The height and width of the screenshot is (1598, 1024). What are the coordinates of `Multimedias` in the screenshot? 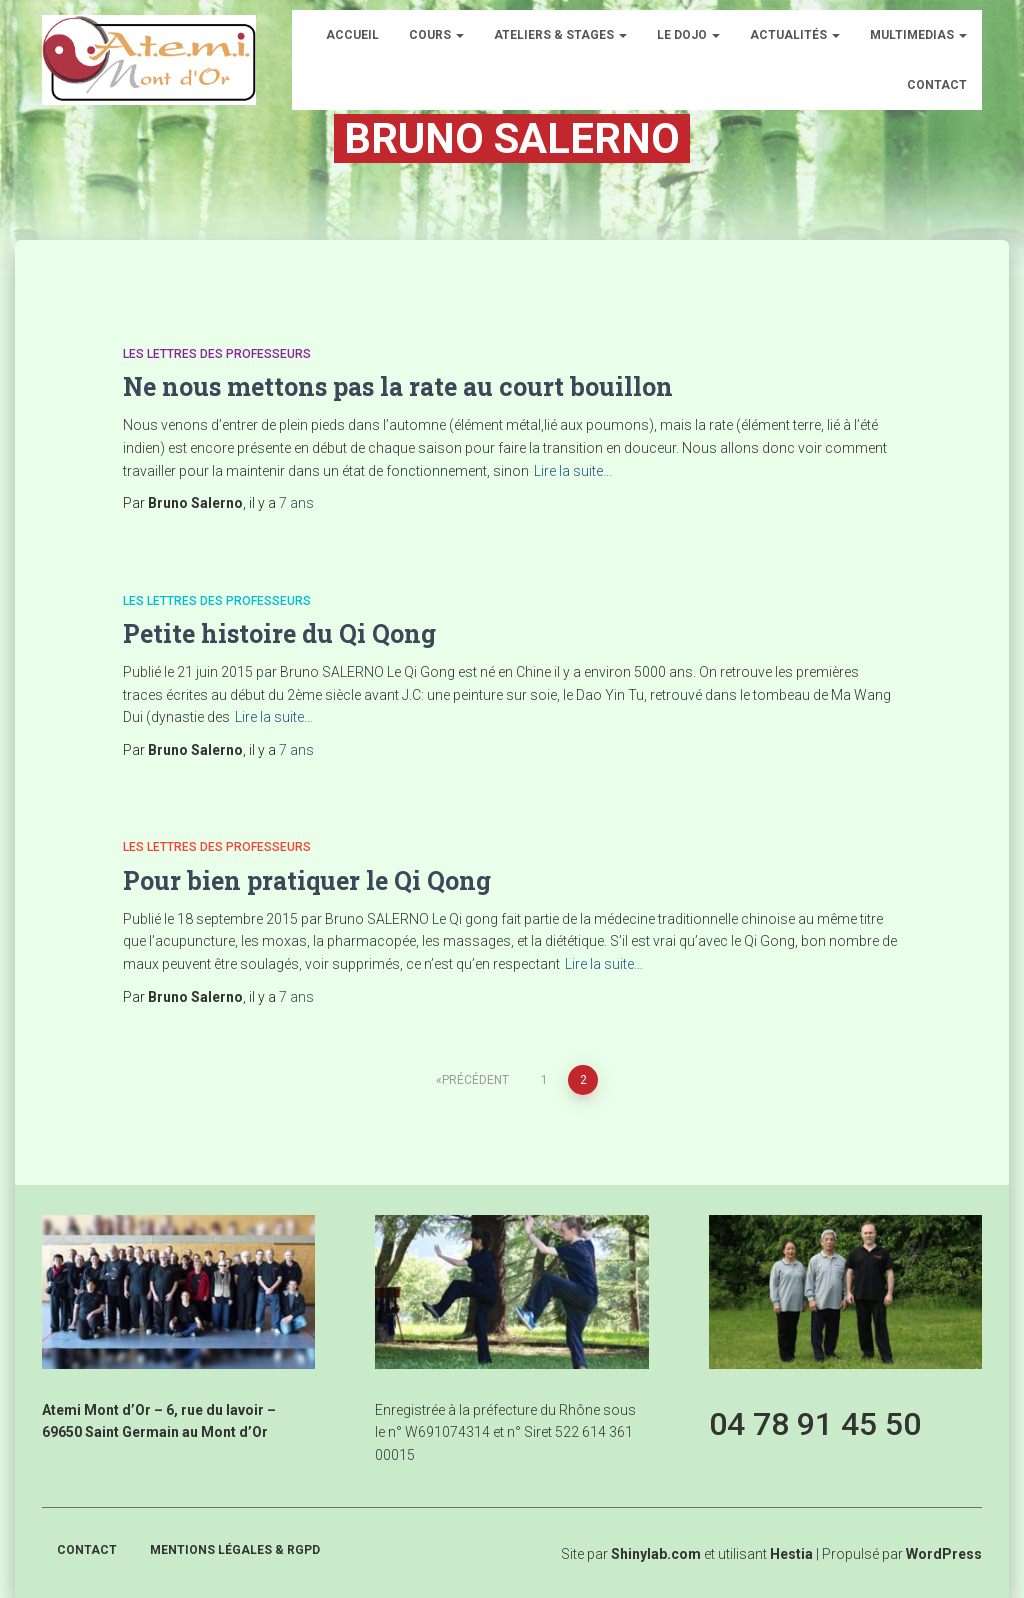 It's located at (918, 35).